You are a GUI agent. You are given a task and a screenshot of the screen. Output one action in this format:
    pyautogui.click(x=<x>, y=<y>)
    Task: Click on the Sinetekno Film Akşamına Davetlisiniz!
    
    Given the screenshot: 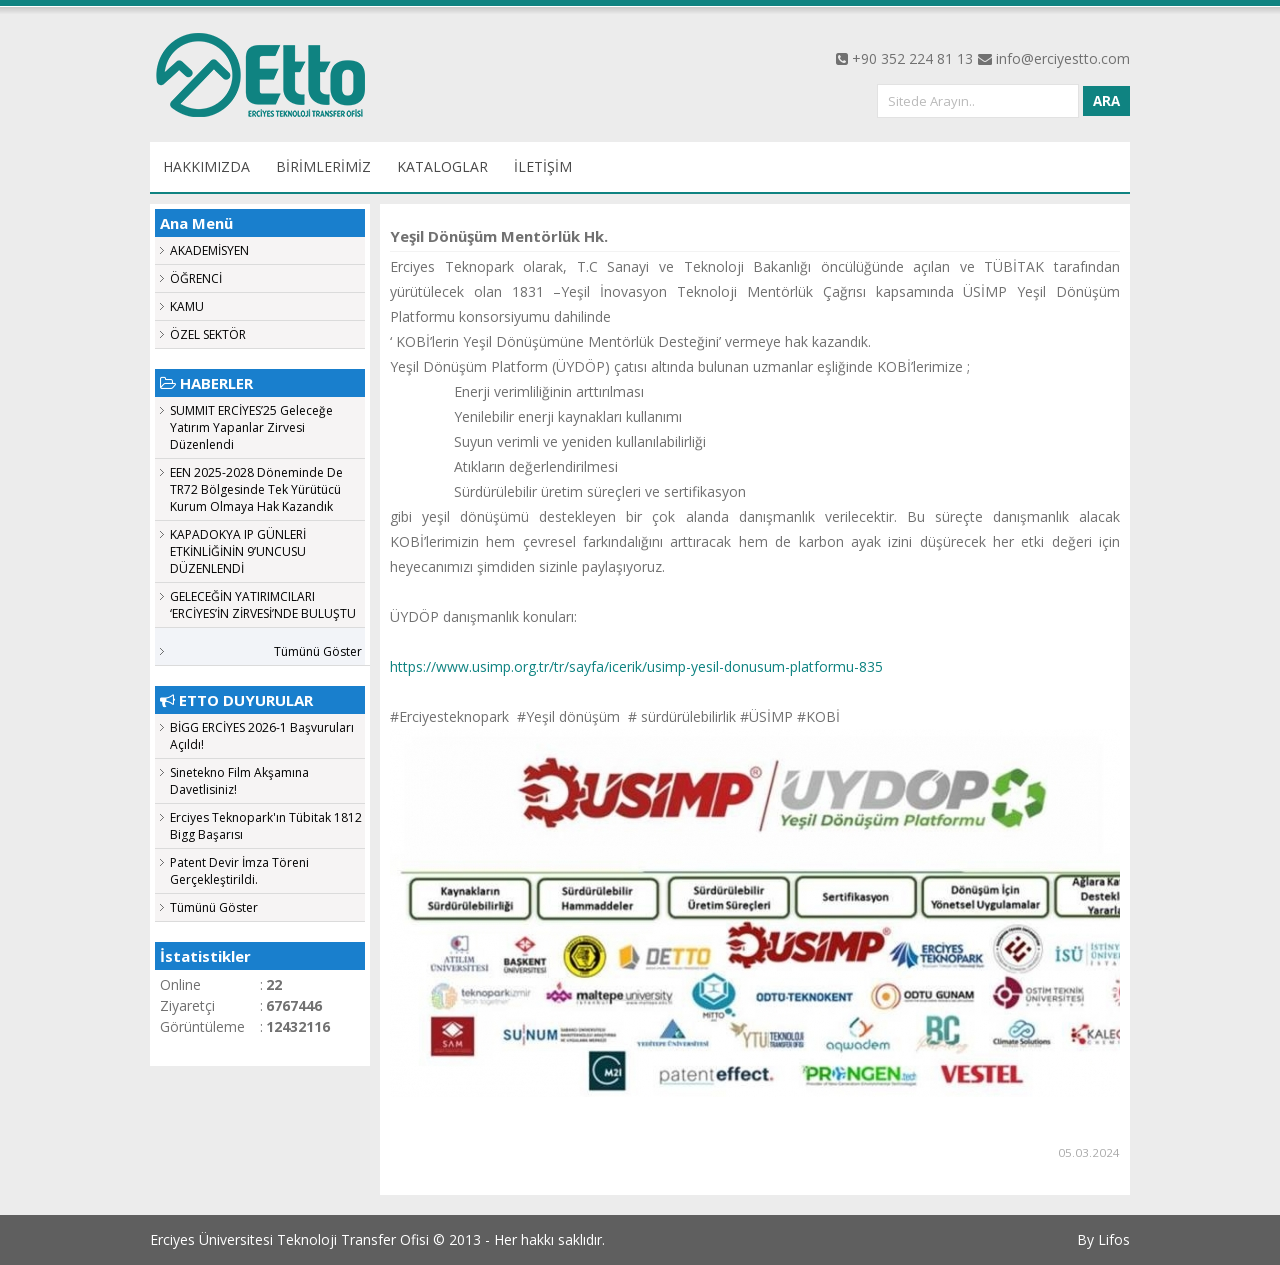 What is the action you would take?
    pyautogui.click(x=239, y=781)
    